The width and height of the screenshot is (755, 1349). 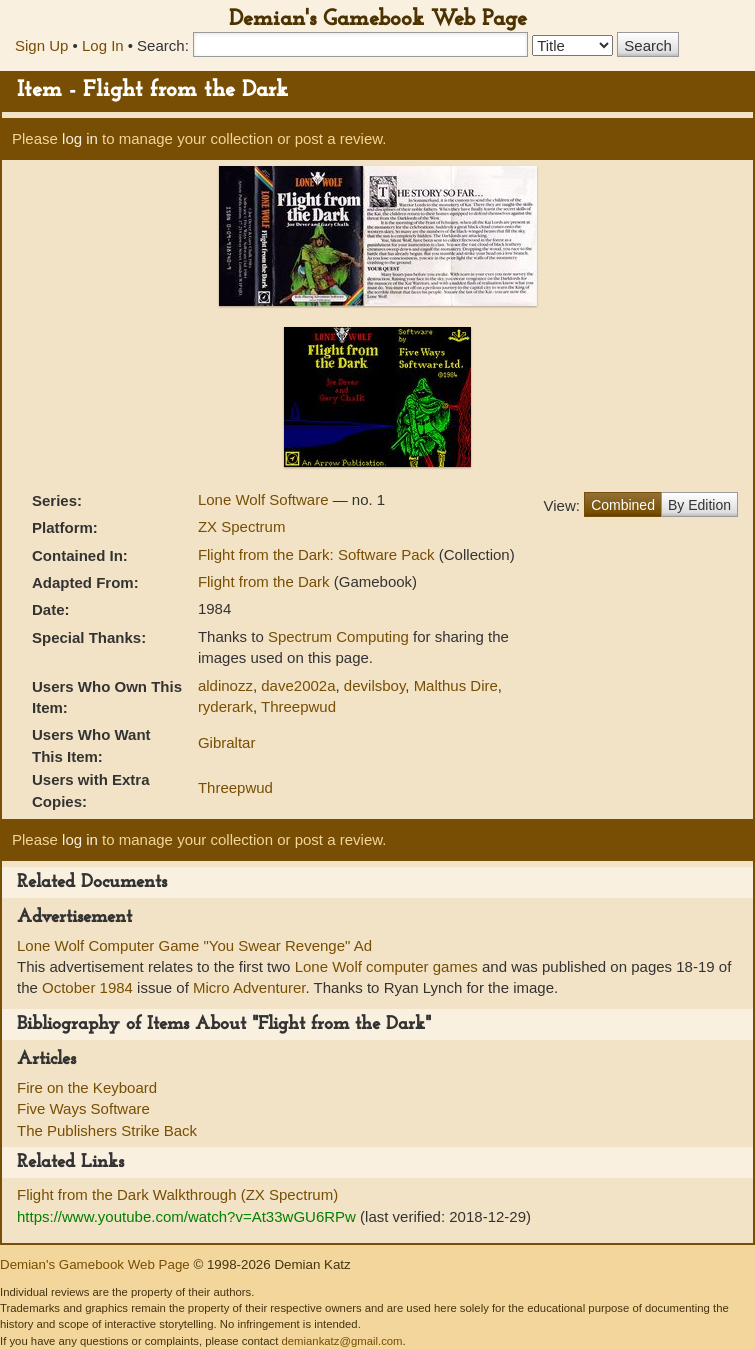 I want to click on Lone Wolf computer games, so click(x=386, y=966).